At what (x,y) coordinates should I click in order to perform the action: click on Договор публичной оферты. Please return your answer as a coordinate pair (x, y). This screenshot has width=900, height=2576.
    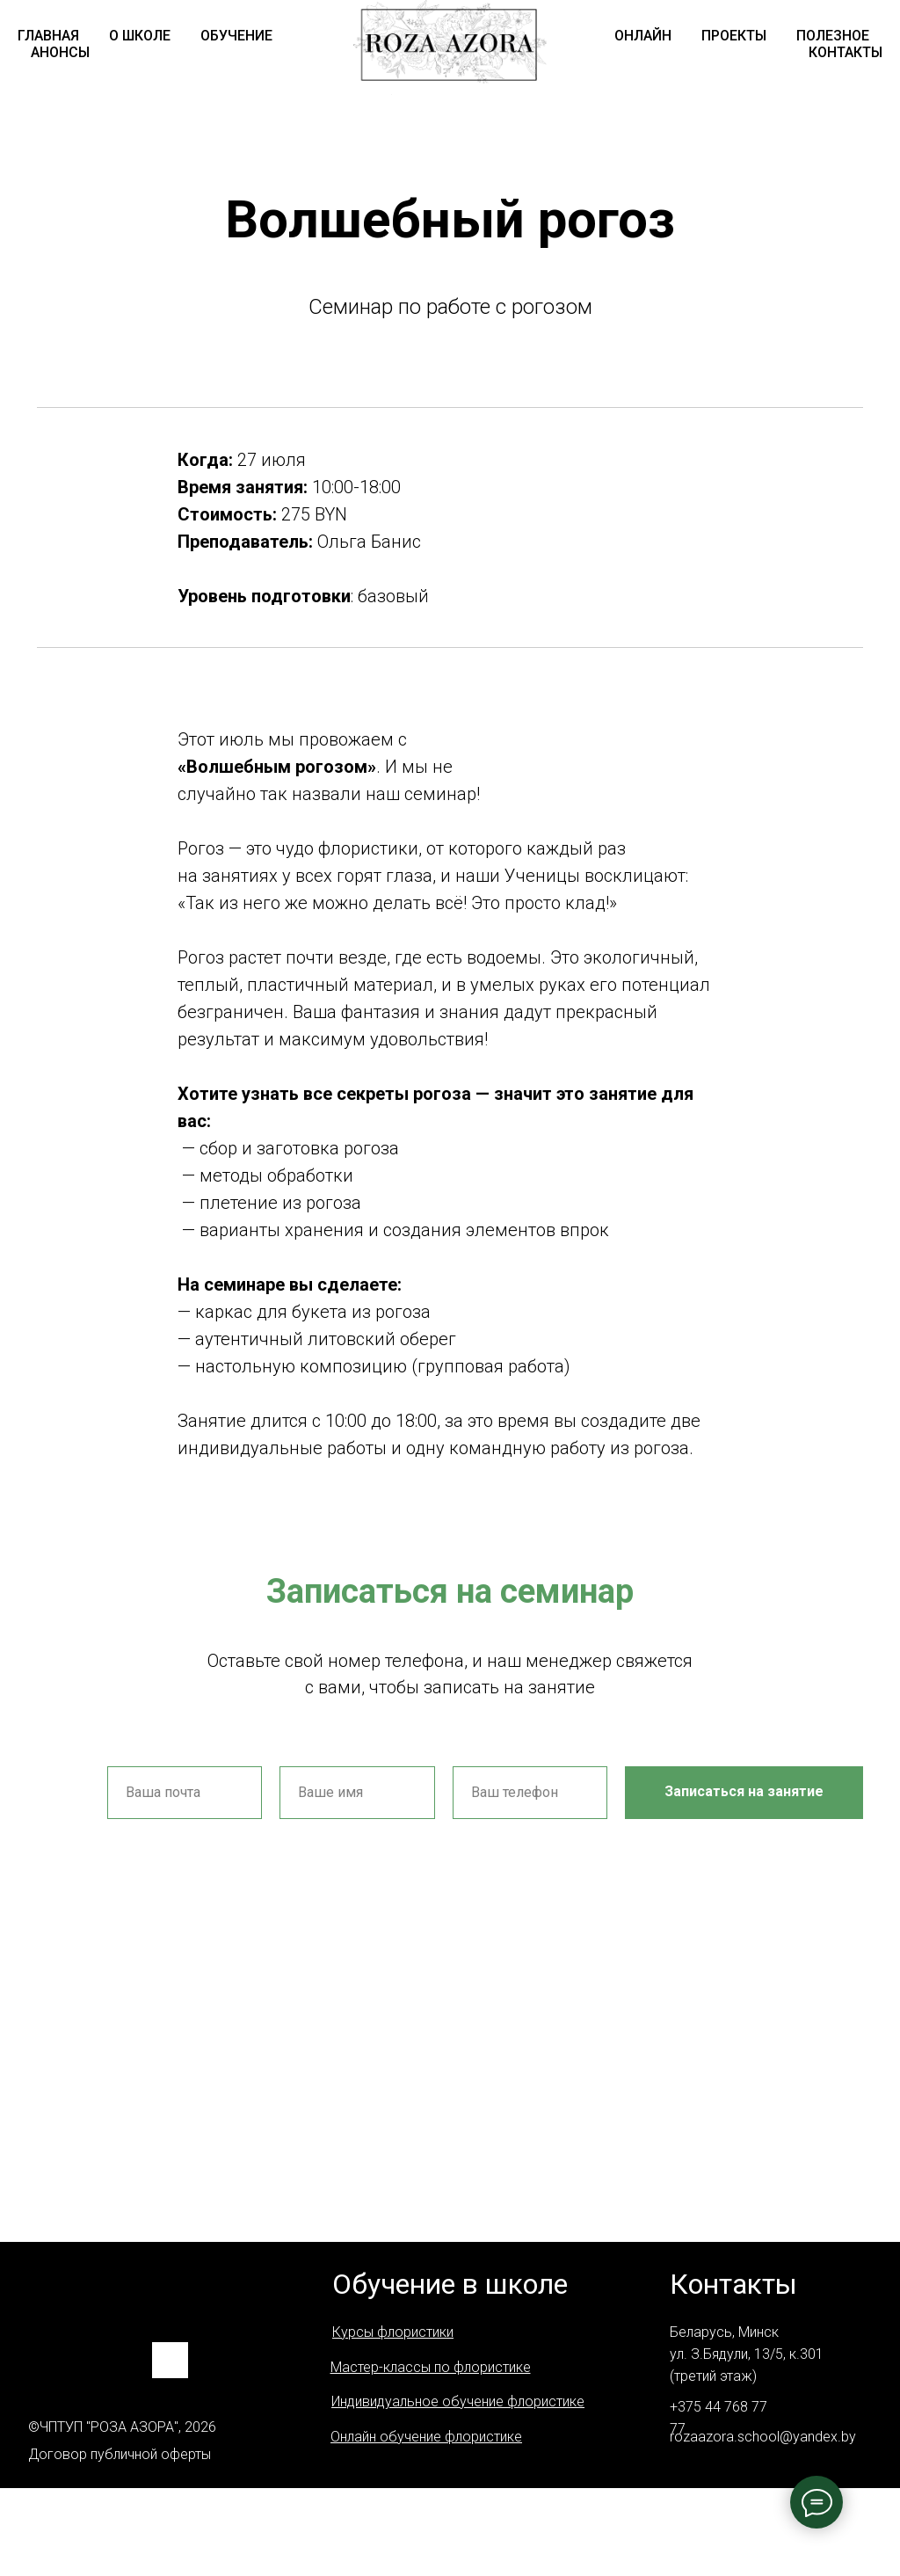
    Looking at the image, I should click on (119, 2454).